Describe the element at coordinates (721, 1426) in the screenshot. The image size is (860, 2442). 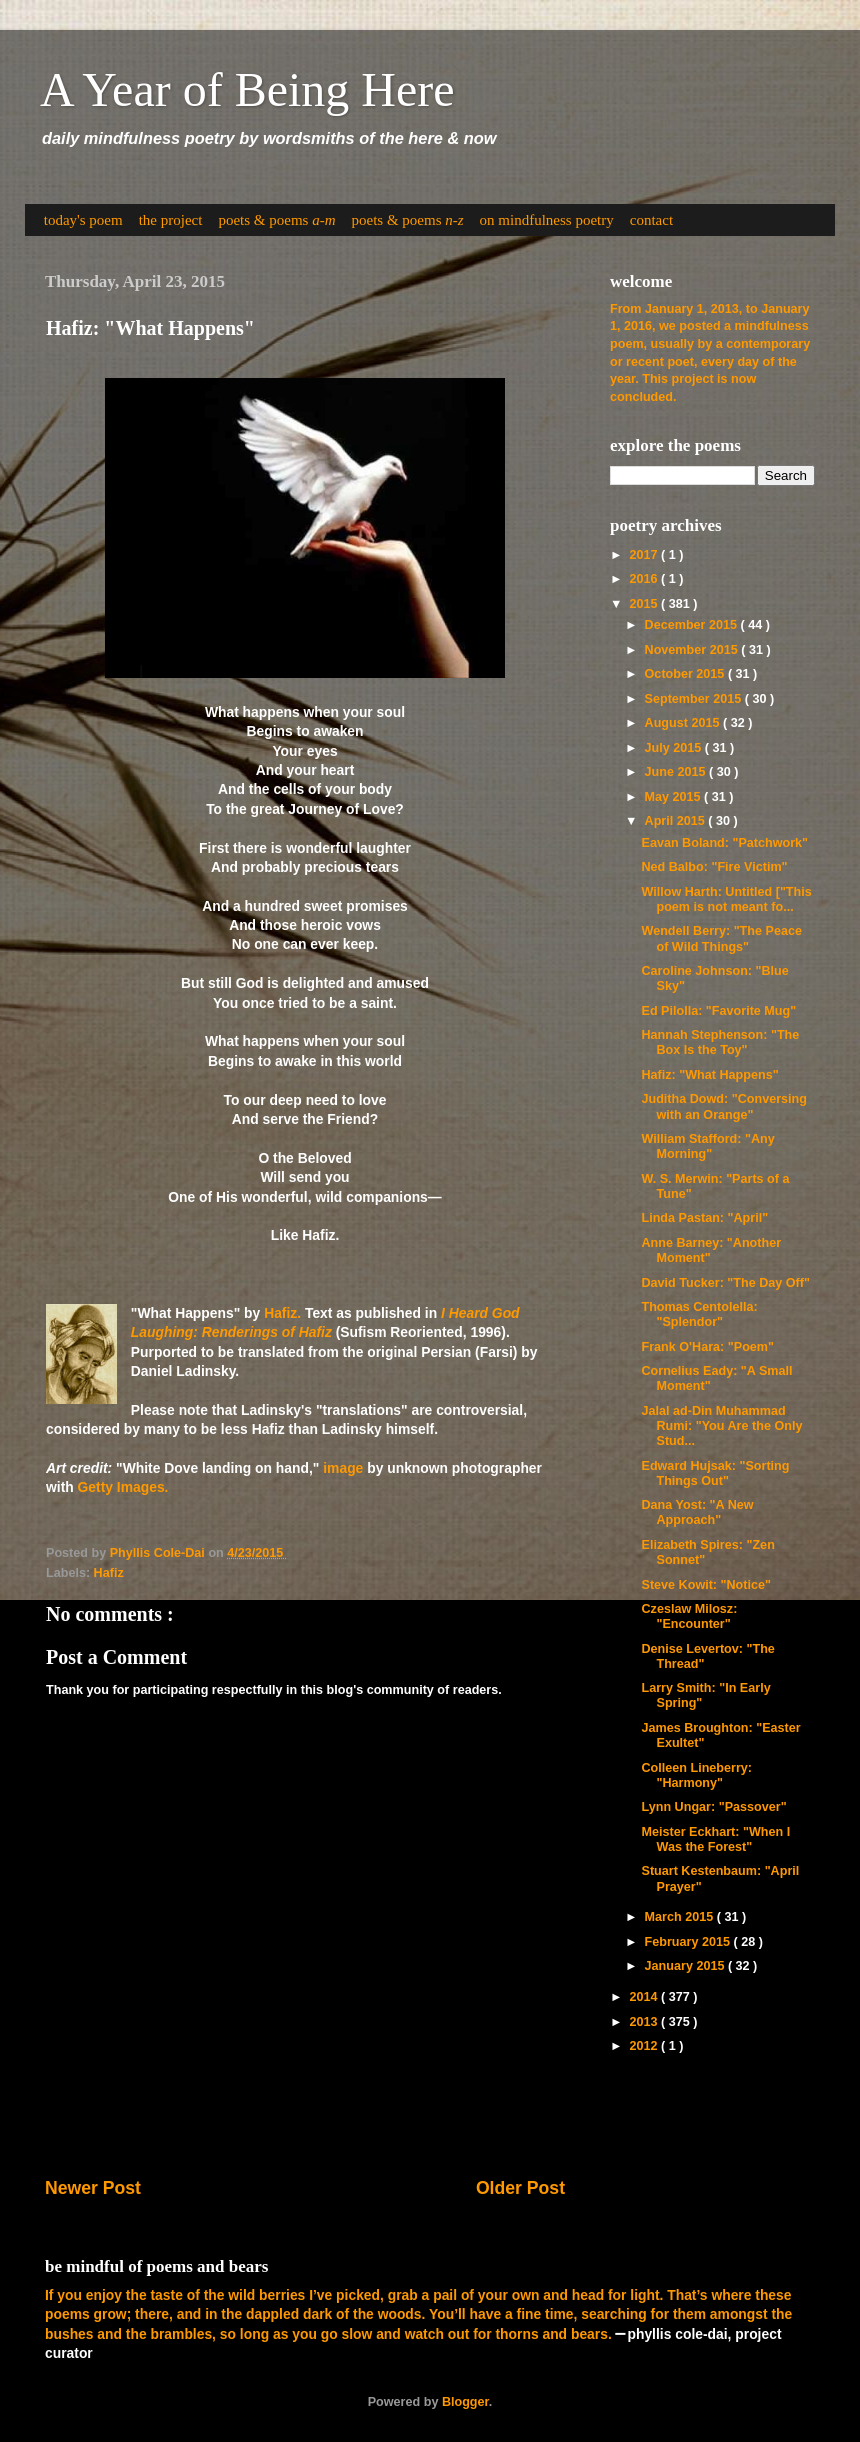
I see `Jalal ad-Din Muhammad Rumi: "You Are the Only Stud...` at that location.